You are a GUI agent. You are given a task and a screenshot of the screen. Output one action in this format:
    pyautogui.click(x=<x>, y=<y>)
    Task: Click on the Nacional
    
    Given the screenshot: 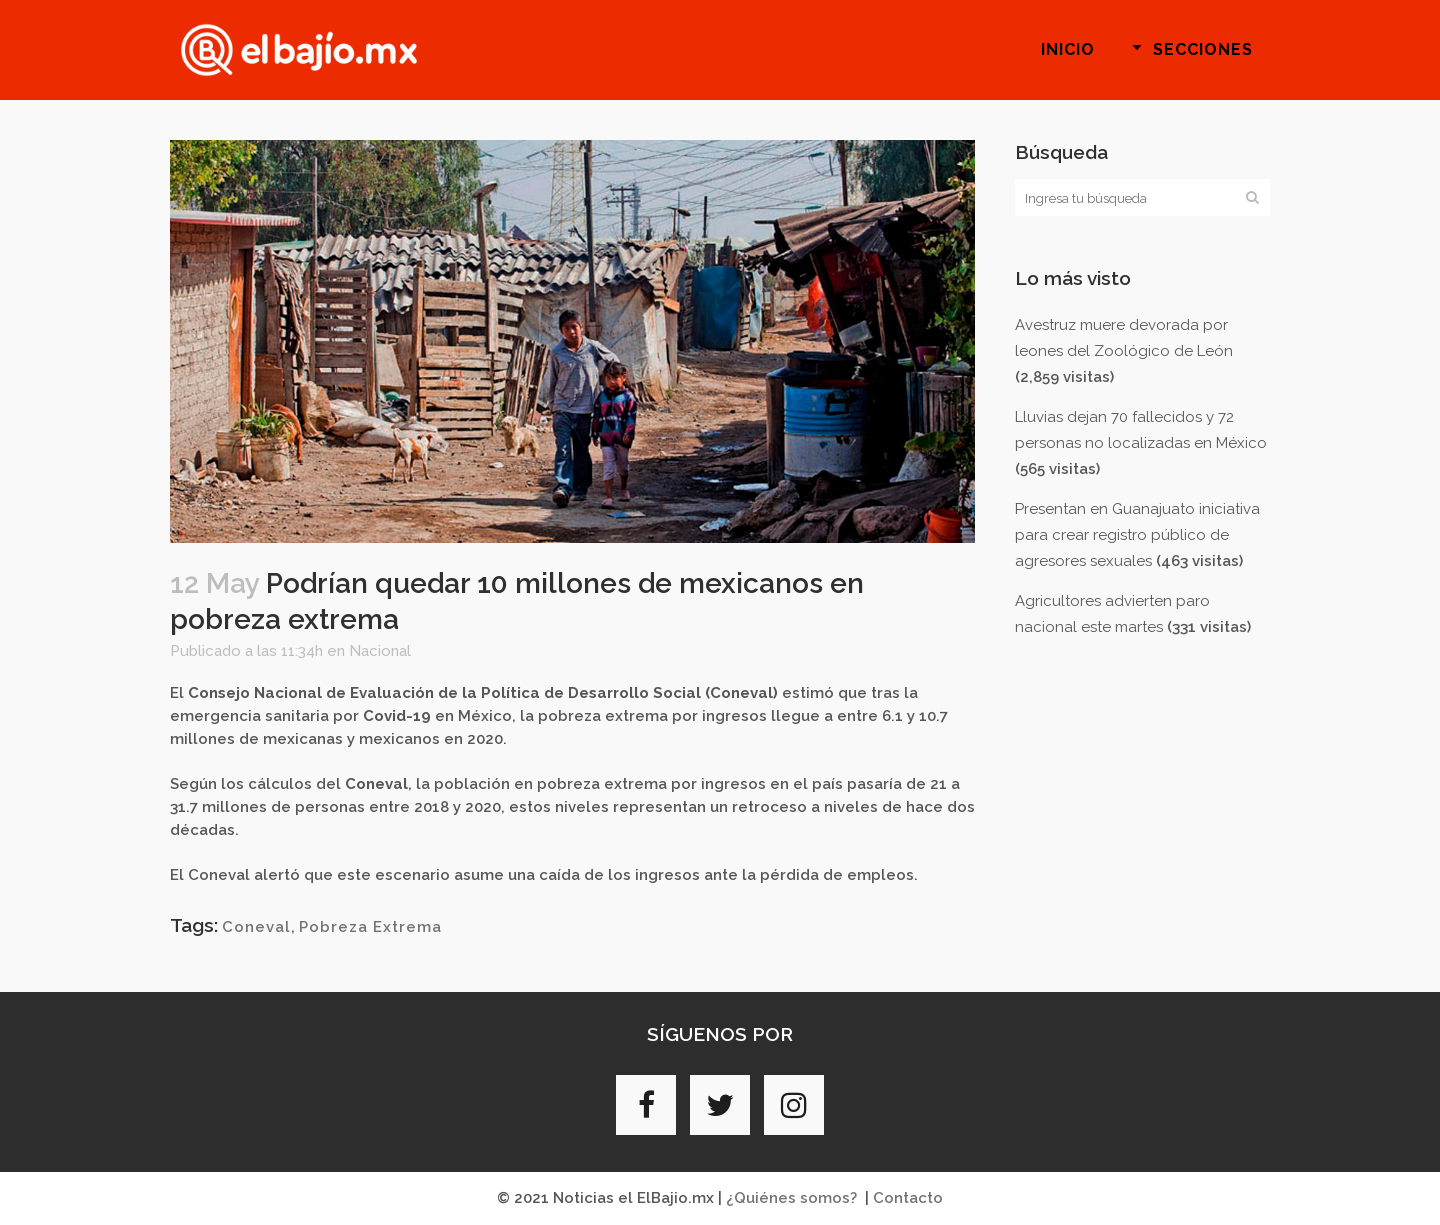 What is the action you would take?
    pyautogui.click(x=380, y=651)
    